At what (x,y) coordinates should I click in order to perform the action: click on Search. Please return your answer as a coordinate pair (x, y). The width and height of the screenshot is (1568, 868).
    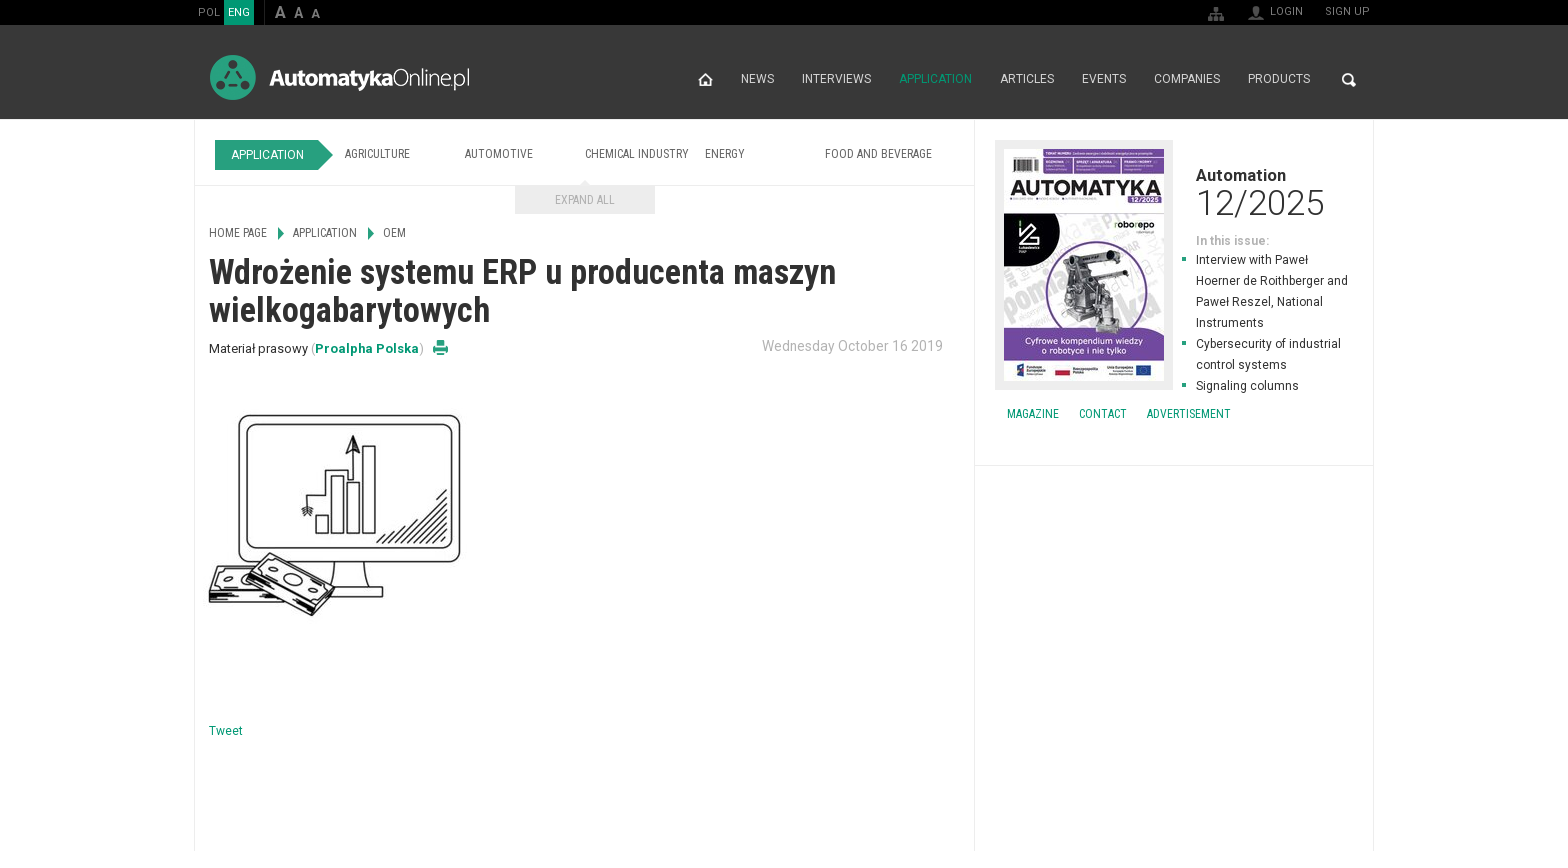
    Looking at the image, I should click on (1349, 80).